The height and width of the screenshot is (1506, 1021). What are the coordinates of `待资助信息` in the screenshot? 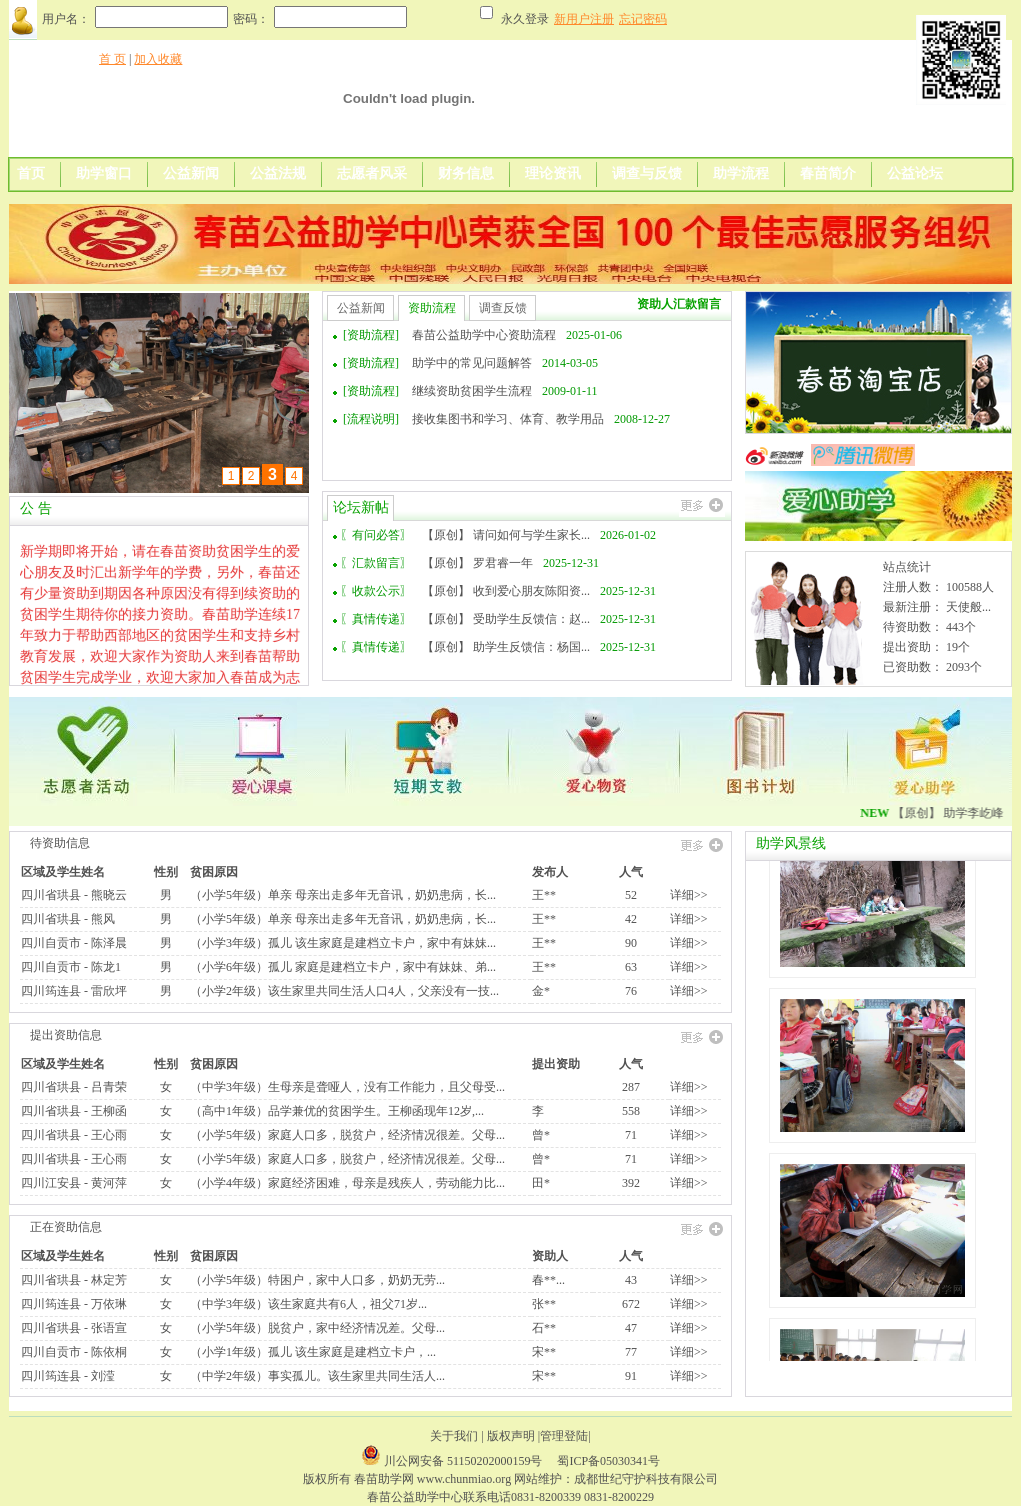 It's located at (60, 843).